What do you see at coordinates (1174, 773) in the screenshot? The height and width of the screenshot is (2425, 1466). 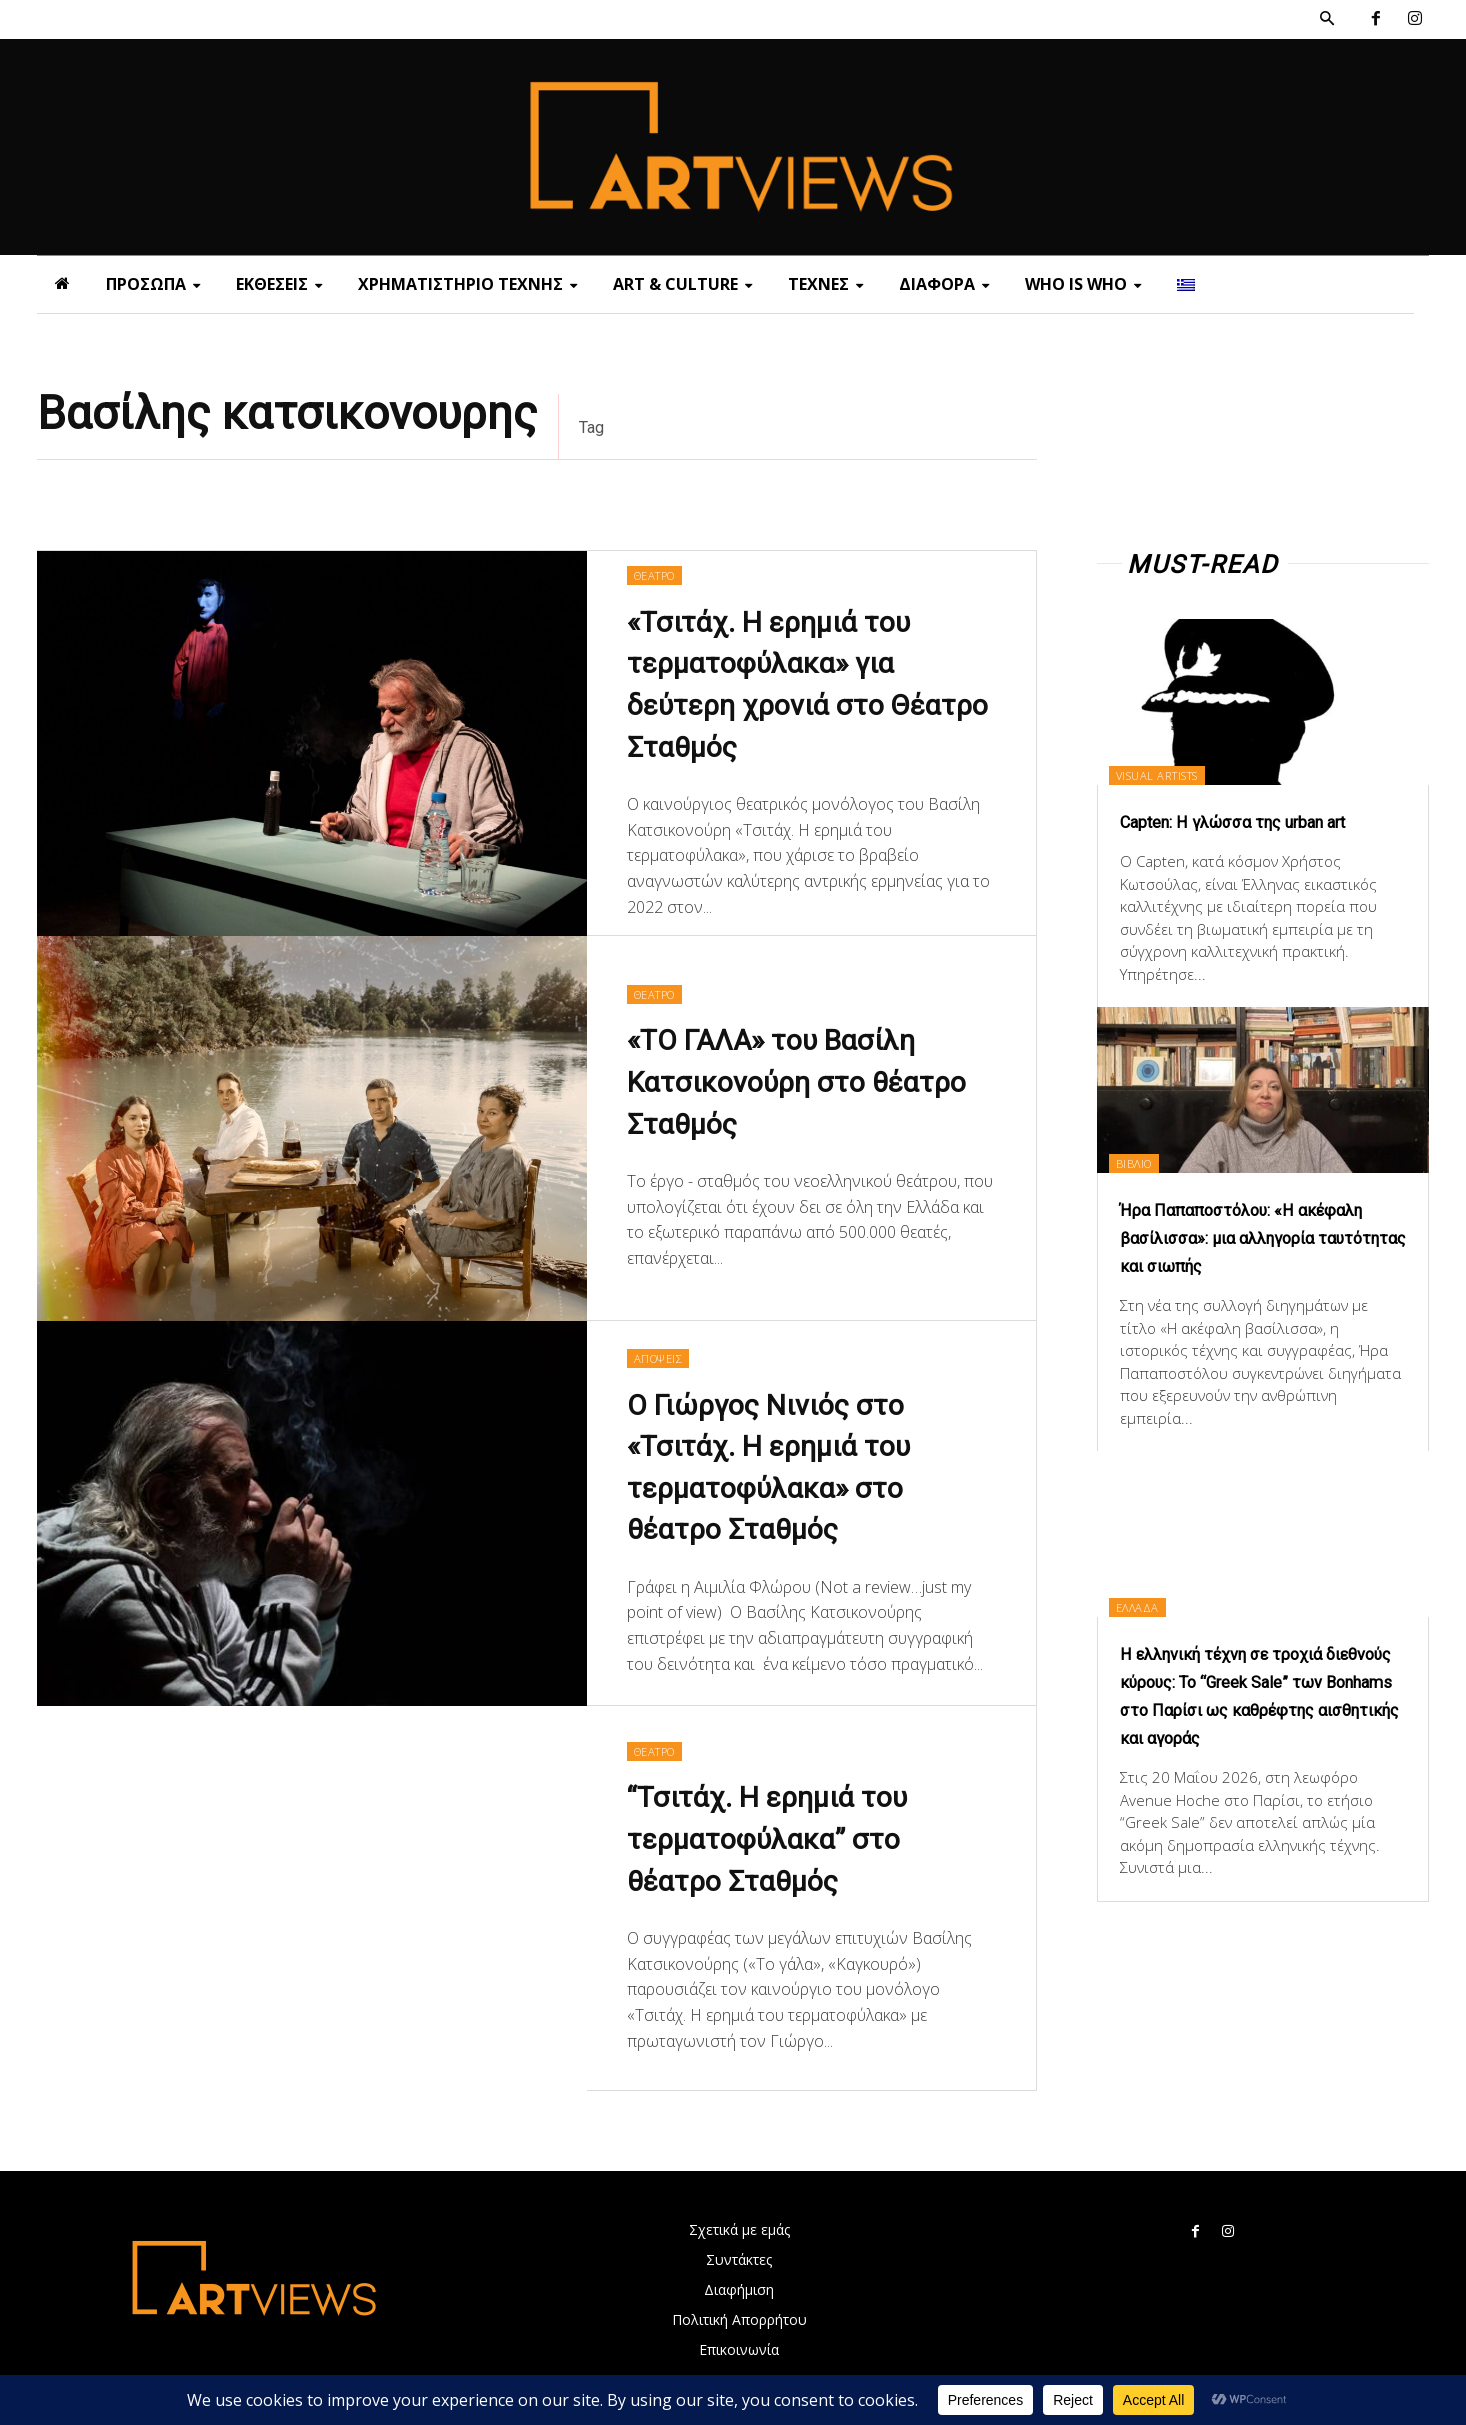 I see `VISUAL ARTISTS` at bounding box center [1174, 773].